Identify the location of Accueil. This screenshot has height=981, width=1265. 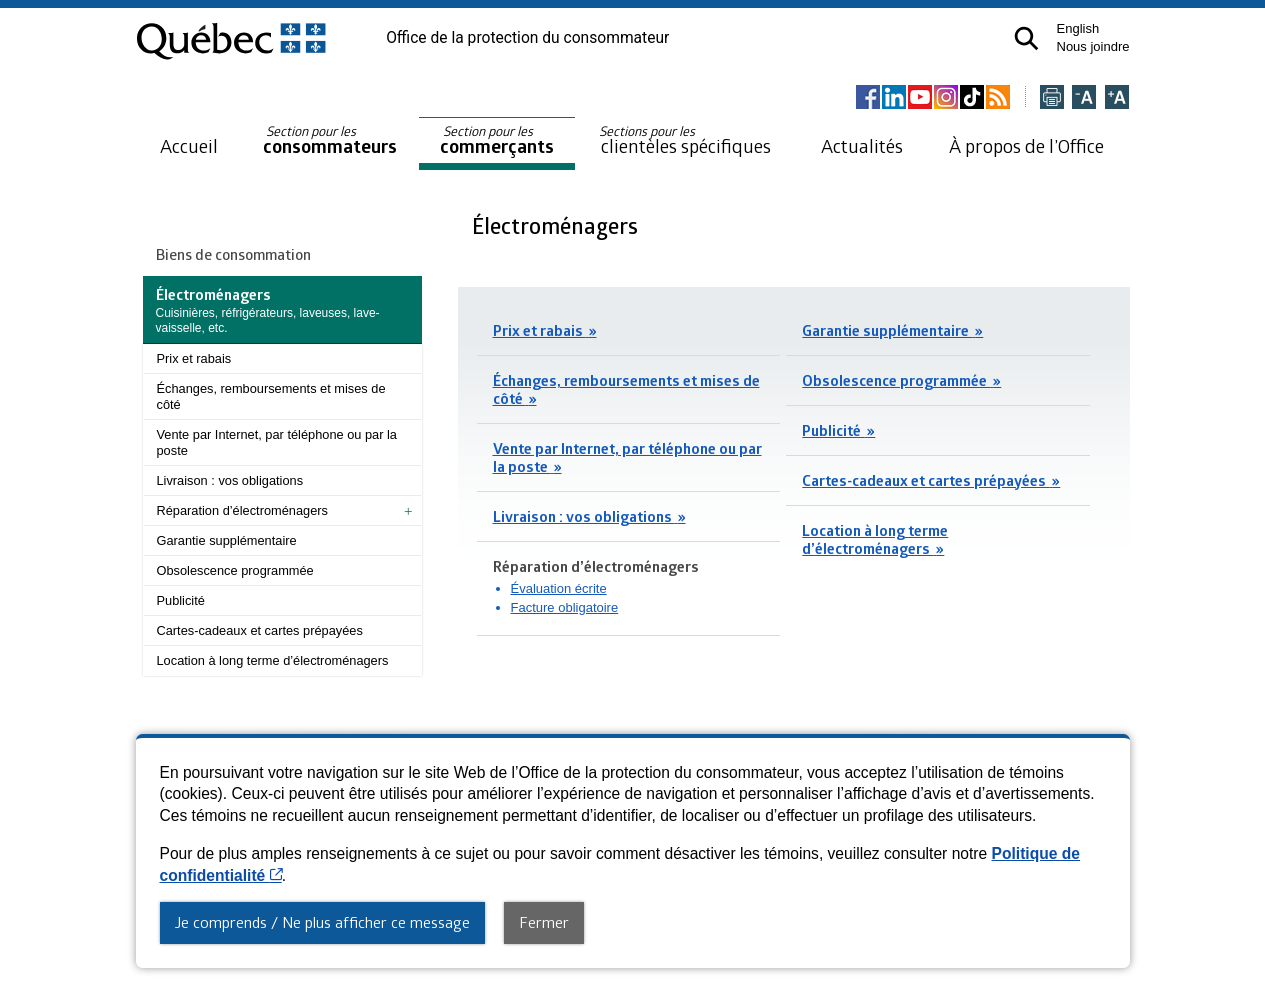
(189, 145).